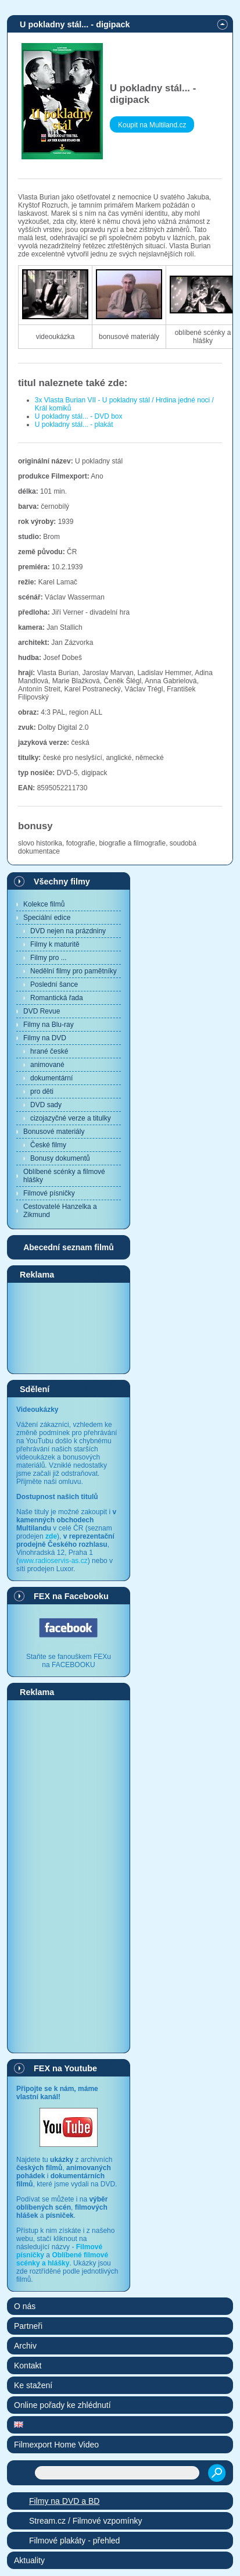 The height and width of the screenshot is (2576, 240). What do you see at coordinates (74, 2540) in the screenshot?
I see `Filmové plakáty - přehled` at bounding box center [74, 2540].